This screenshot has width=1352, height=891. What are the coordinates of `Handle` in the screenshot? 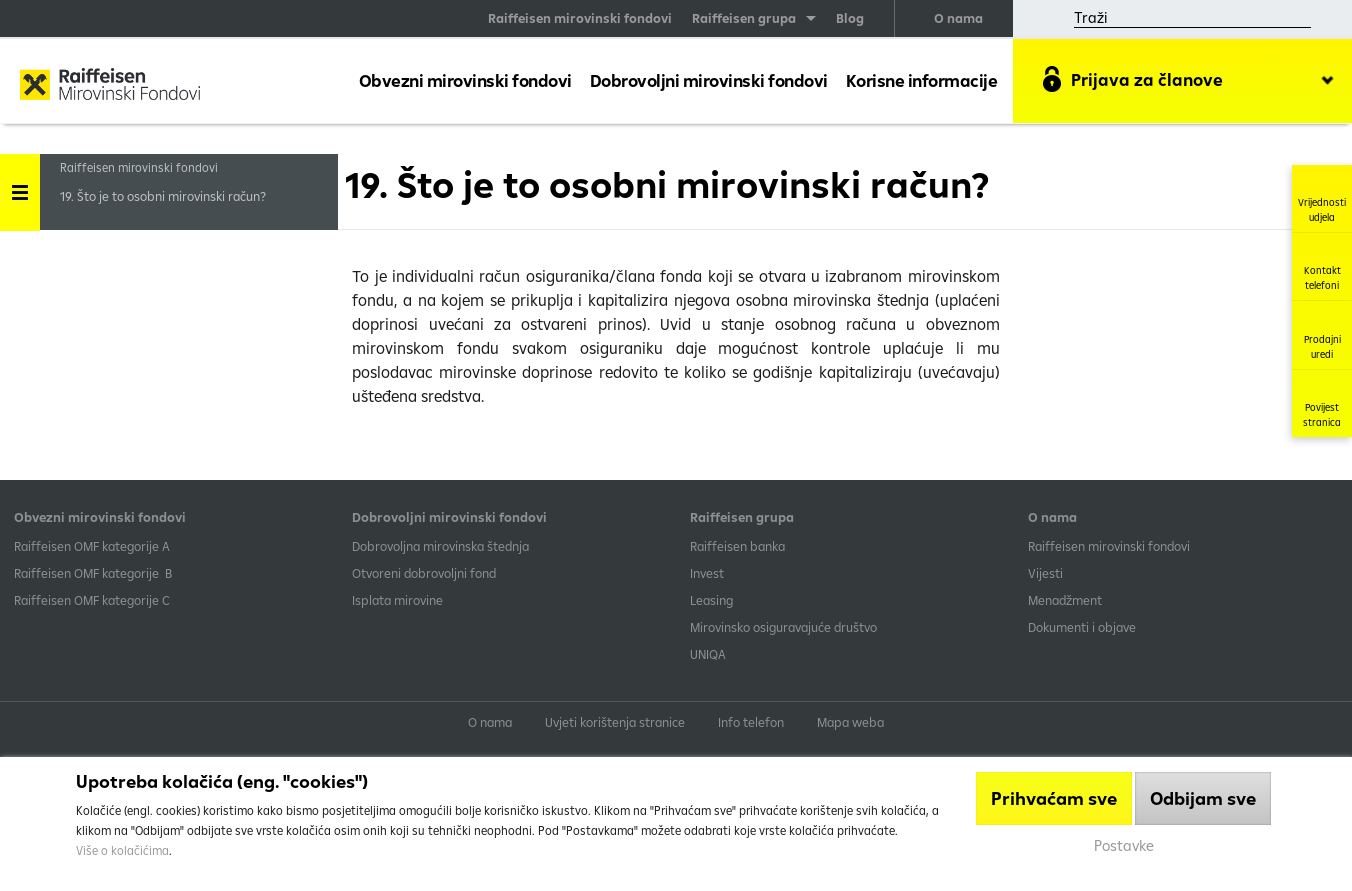 It's located at (20, 185).